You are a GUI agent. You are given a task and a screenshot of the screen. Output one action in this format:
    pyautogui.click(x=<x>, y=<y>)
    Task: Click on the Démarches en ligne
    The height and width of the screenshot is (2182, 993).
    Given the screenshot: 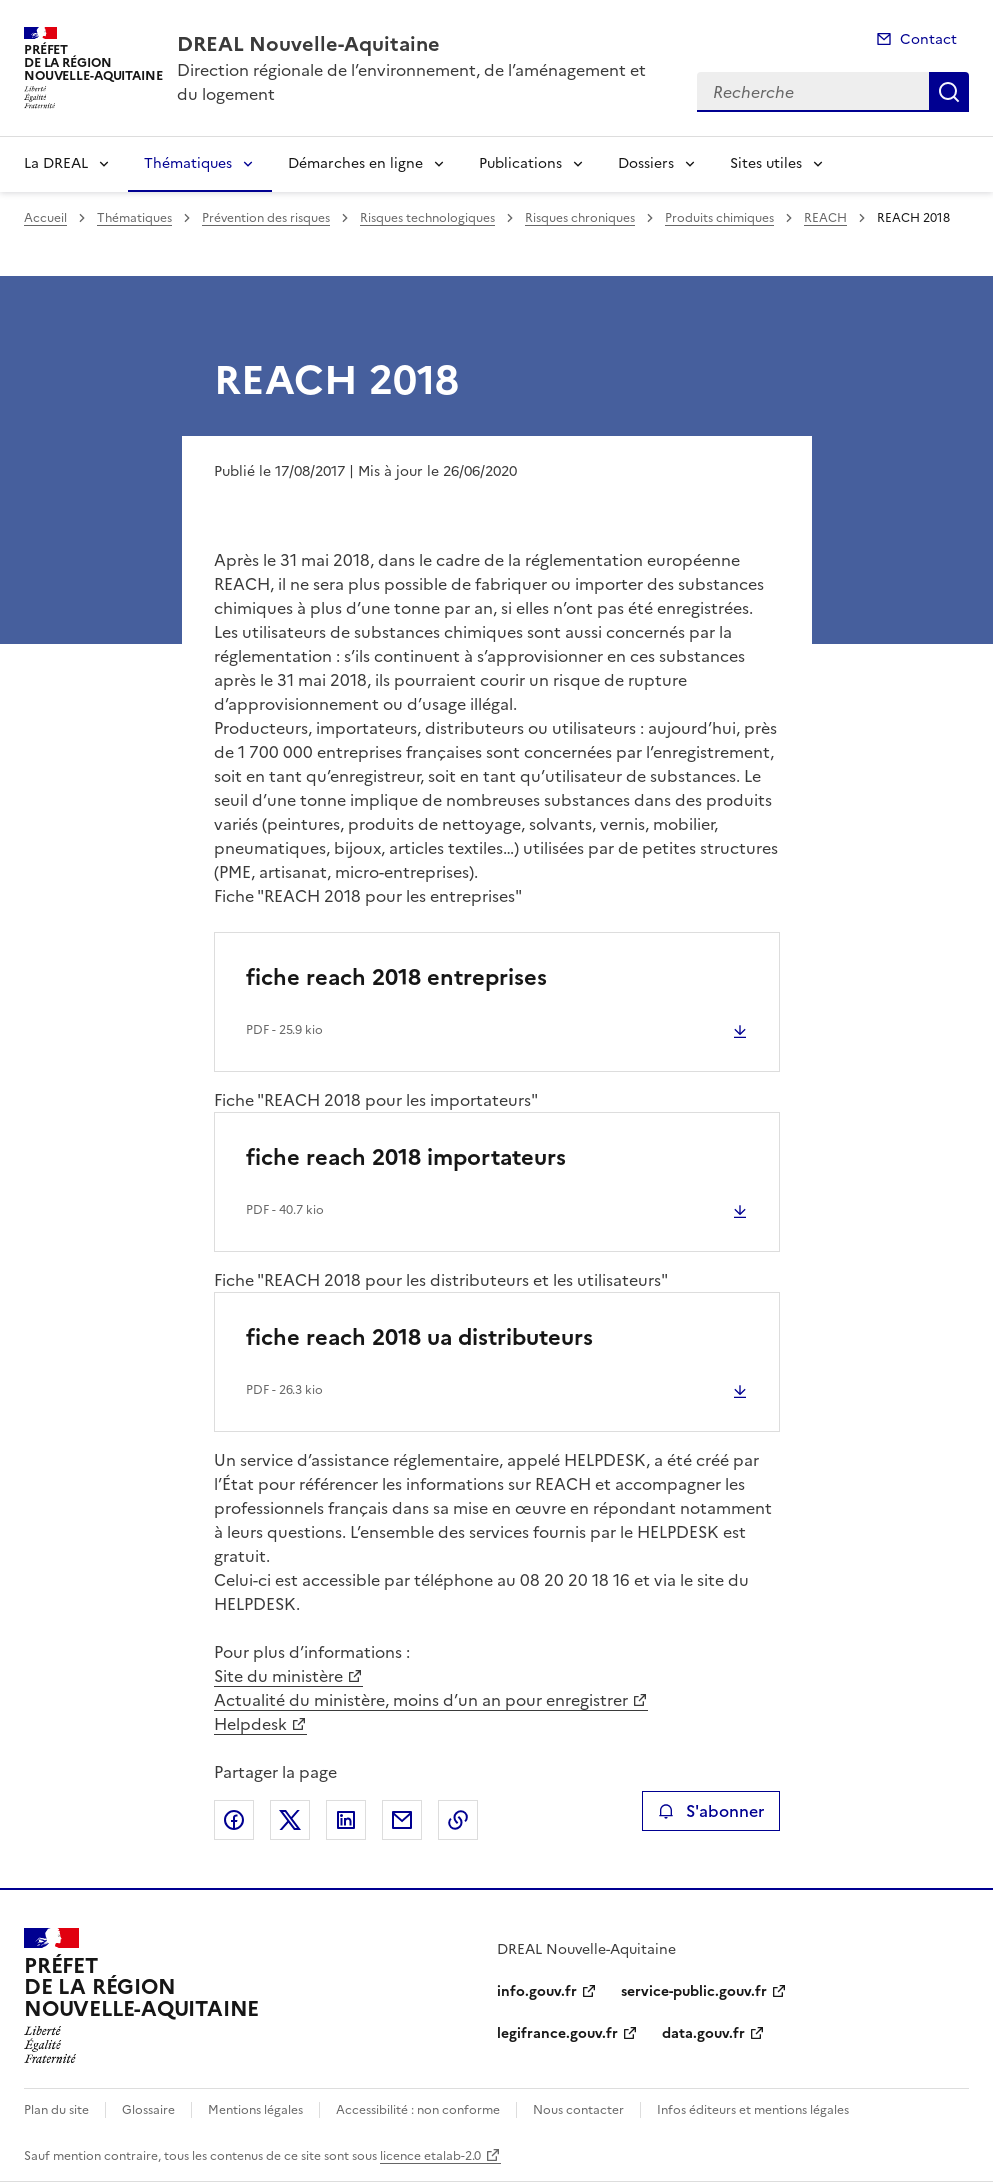 What is the action you would take?
    pyautogui.click(x=355, y=163)
    